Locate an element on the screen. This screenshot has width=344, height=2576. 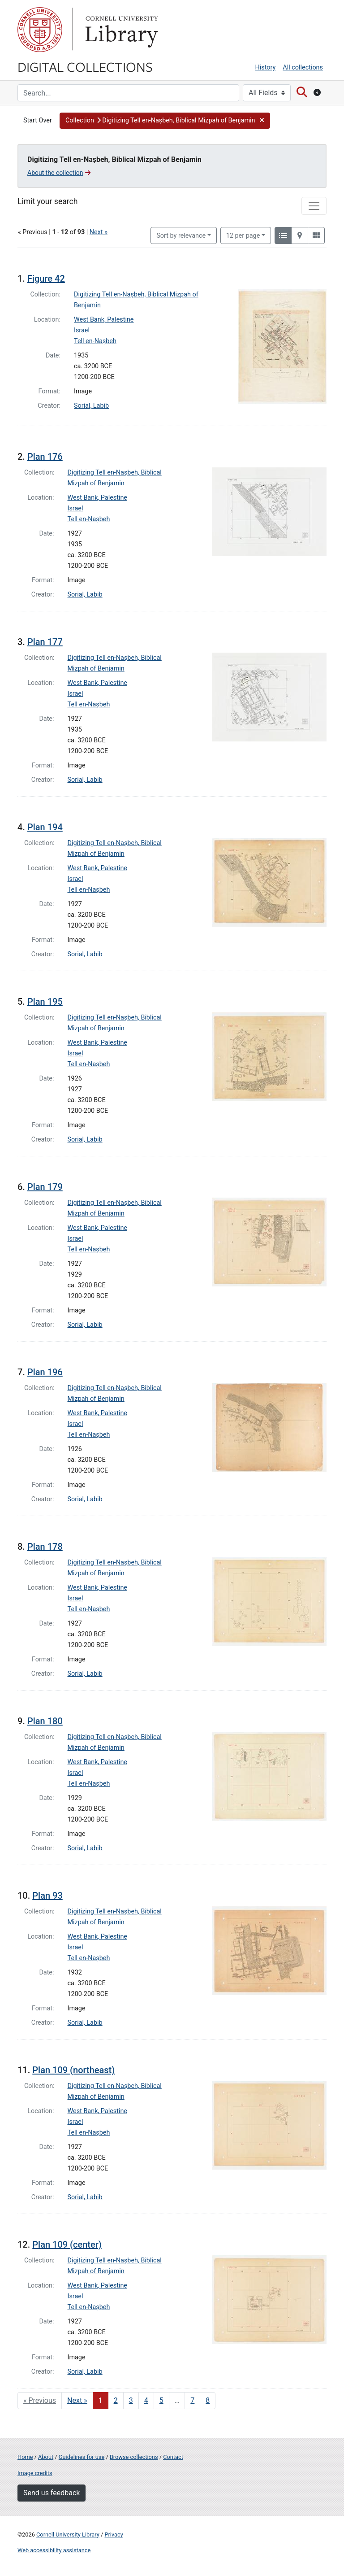
Plan 176 is located at coordinates (45, 456).